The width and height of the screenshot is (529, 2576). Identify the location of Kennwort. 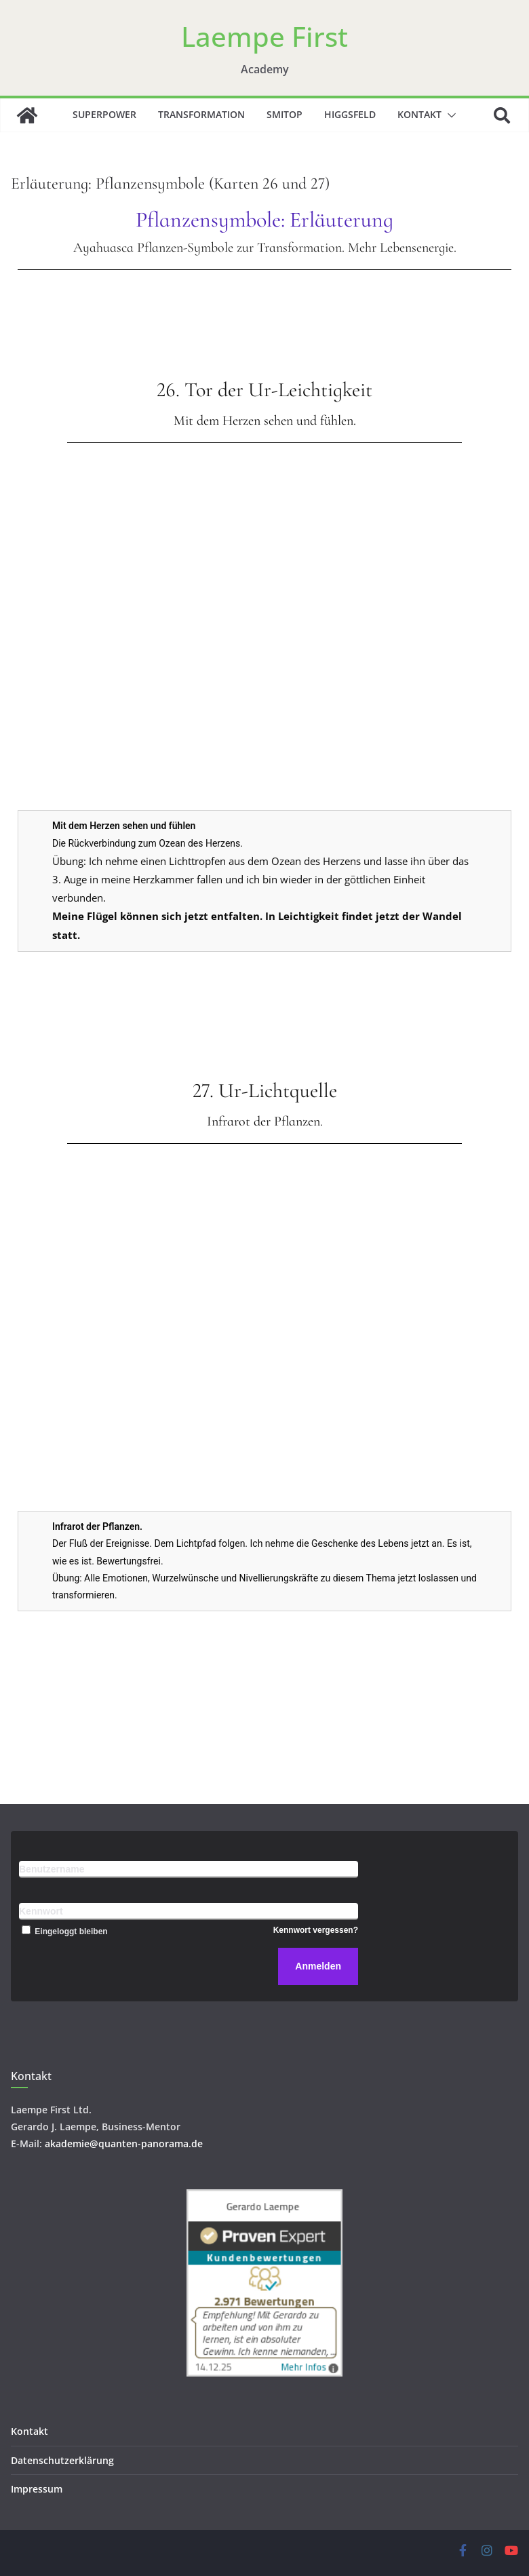
(41, 1911).